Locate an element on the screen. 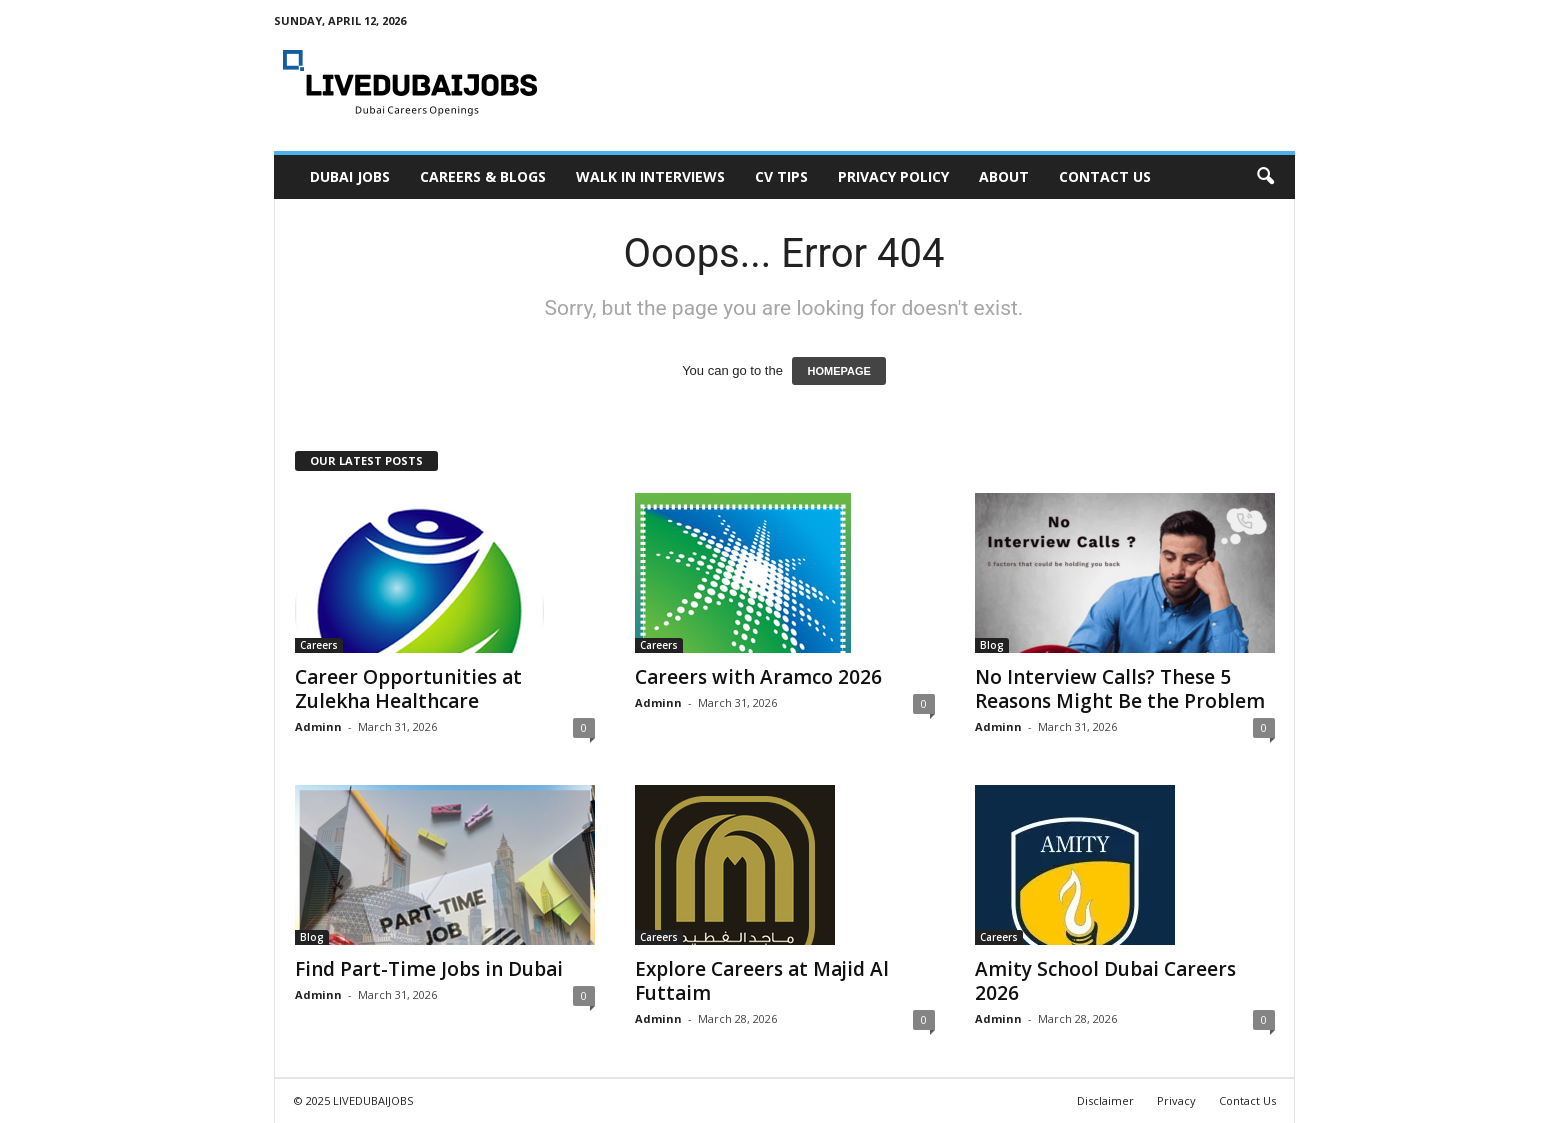 This screenshot has width=1568, height=1123. Contact Us is located at coordinates (1105, 176).